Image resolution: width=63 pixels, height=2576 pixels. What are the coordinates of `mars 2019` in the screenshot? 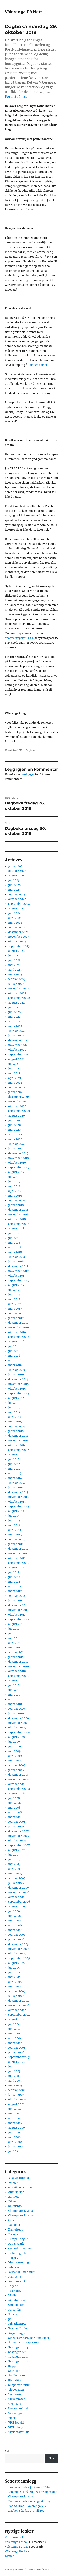 It's located at (15, 1195).